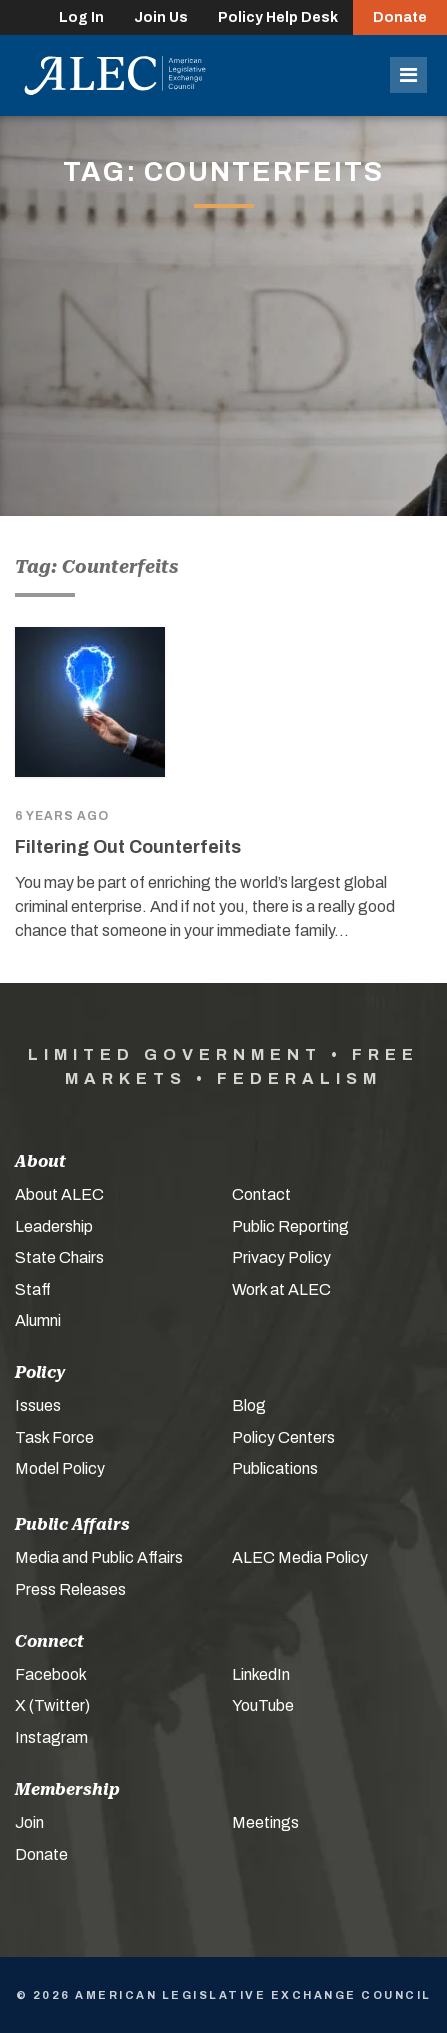 Image resolution: width=447 pixels, height=2033 pixels. I want to click on Staff, so click(33, 1289).